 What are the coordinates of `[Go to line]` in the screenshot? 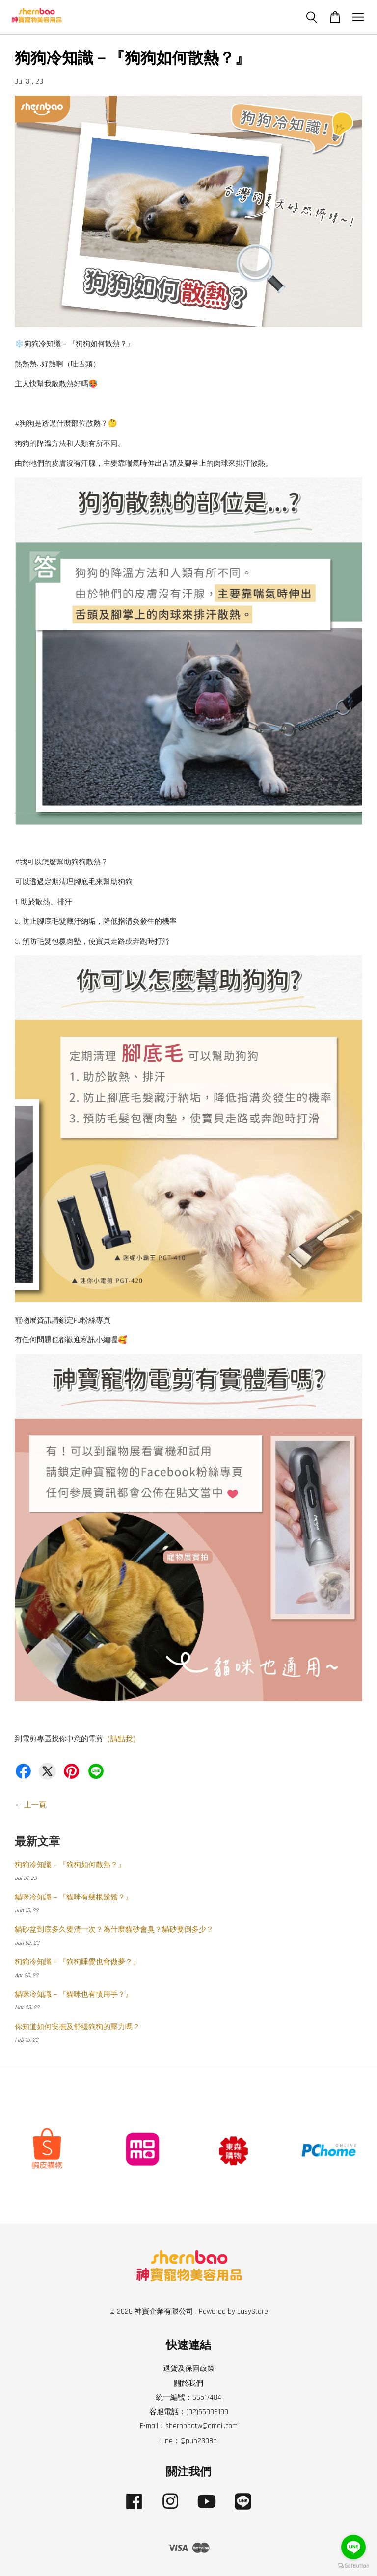 It's located at (353, 2547).